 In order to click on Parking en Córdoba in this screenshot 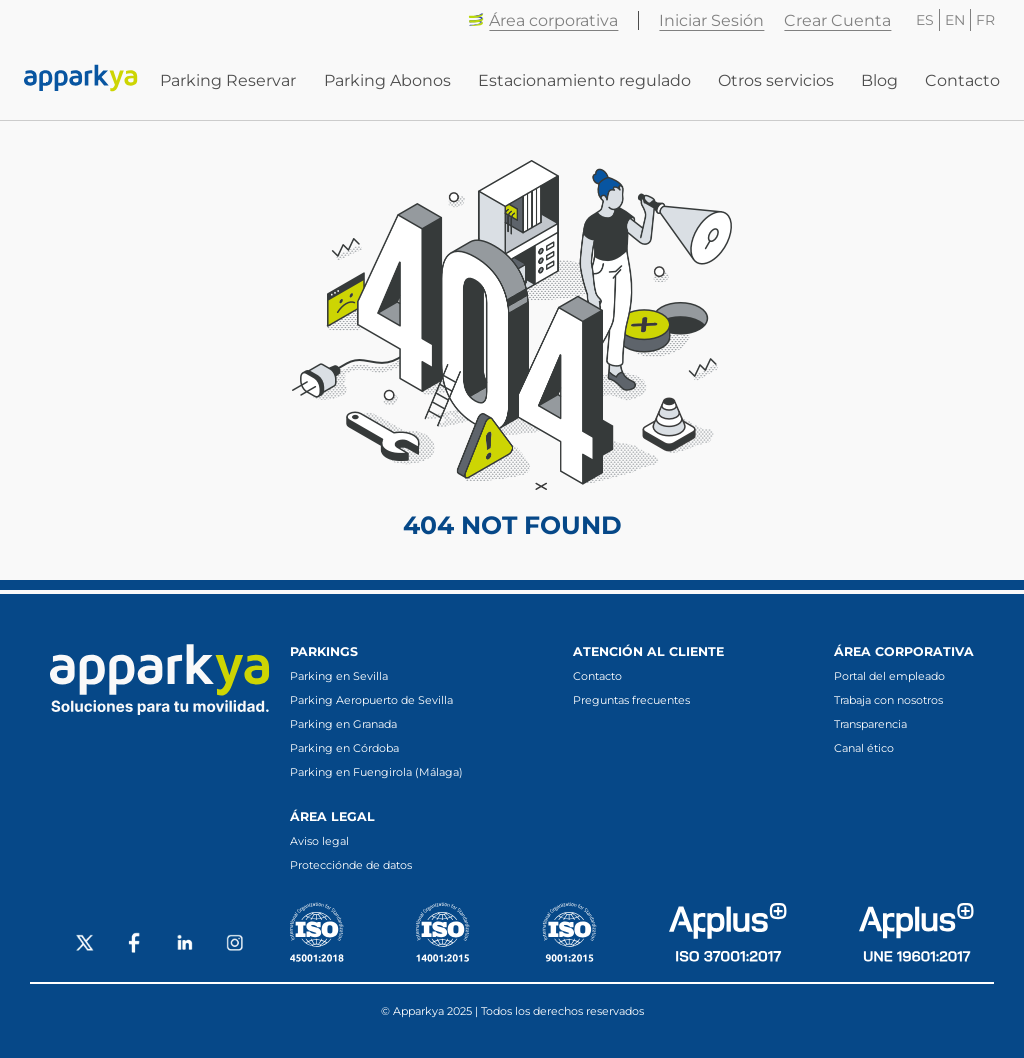, I will do `click(344, 748)`.